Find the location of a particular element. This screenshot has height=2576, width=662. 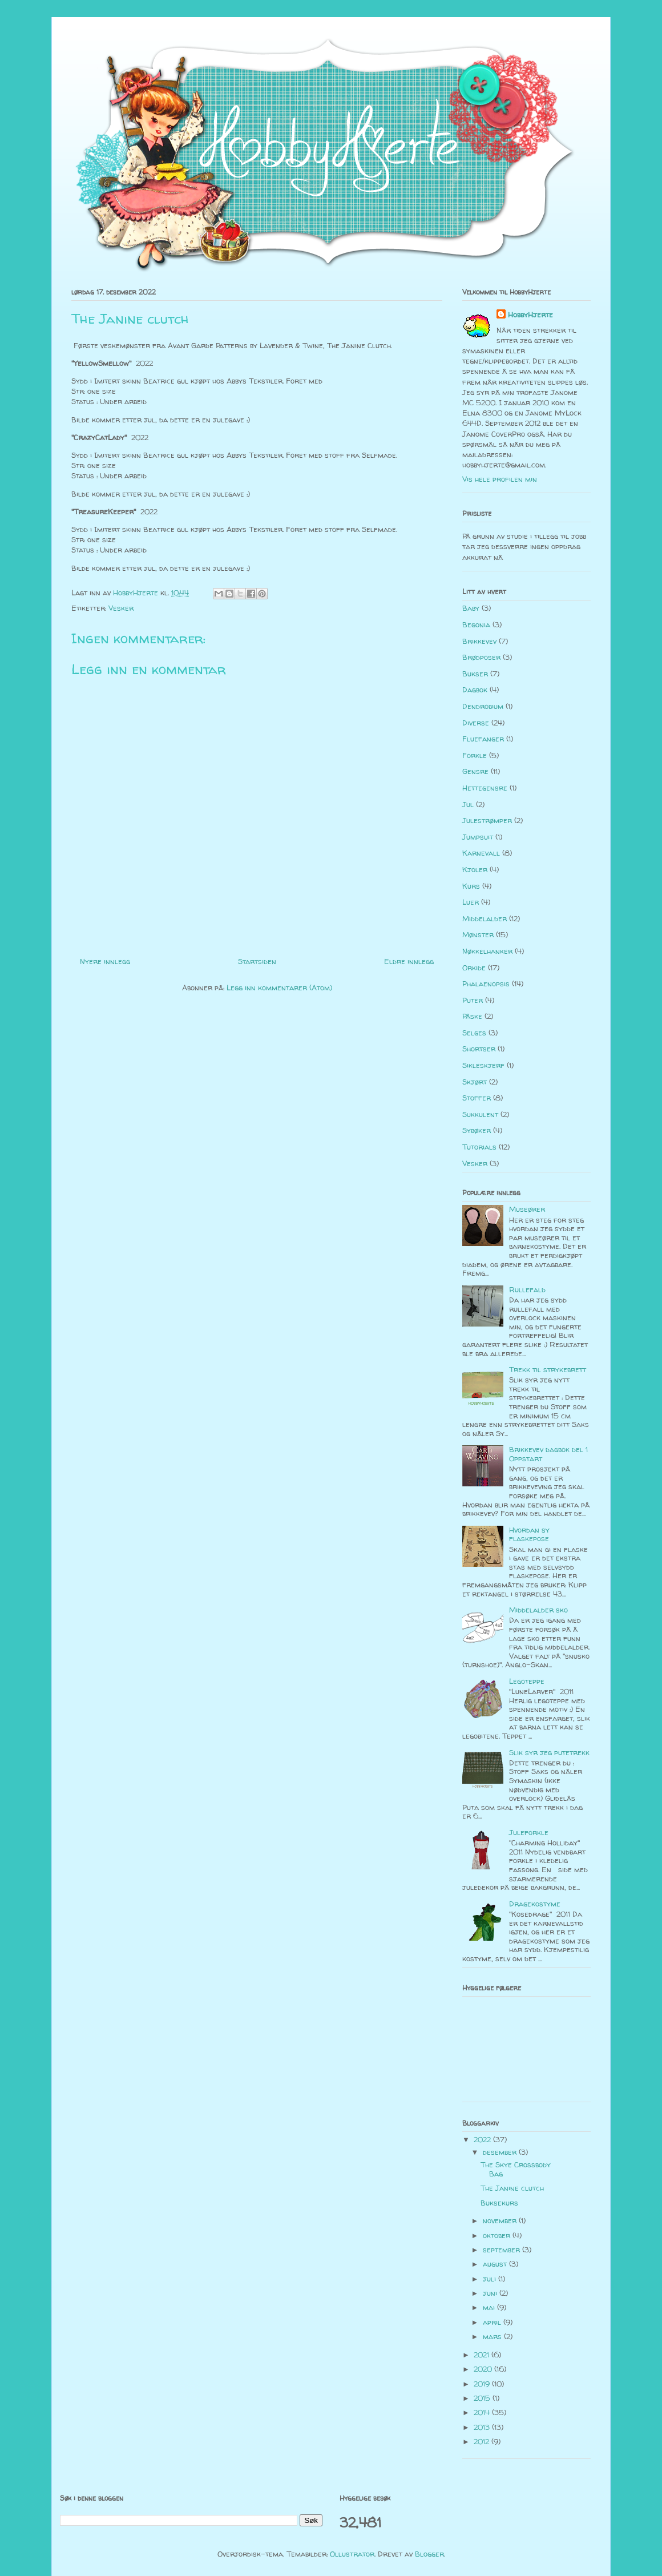

Hettegensre is located at coordinates (484, 788).